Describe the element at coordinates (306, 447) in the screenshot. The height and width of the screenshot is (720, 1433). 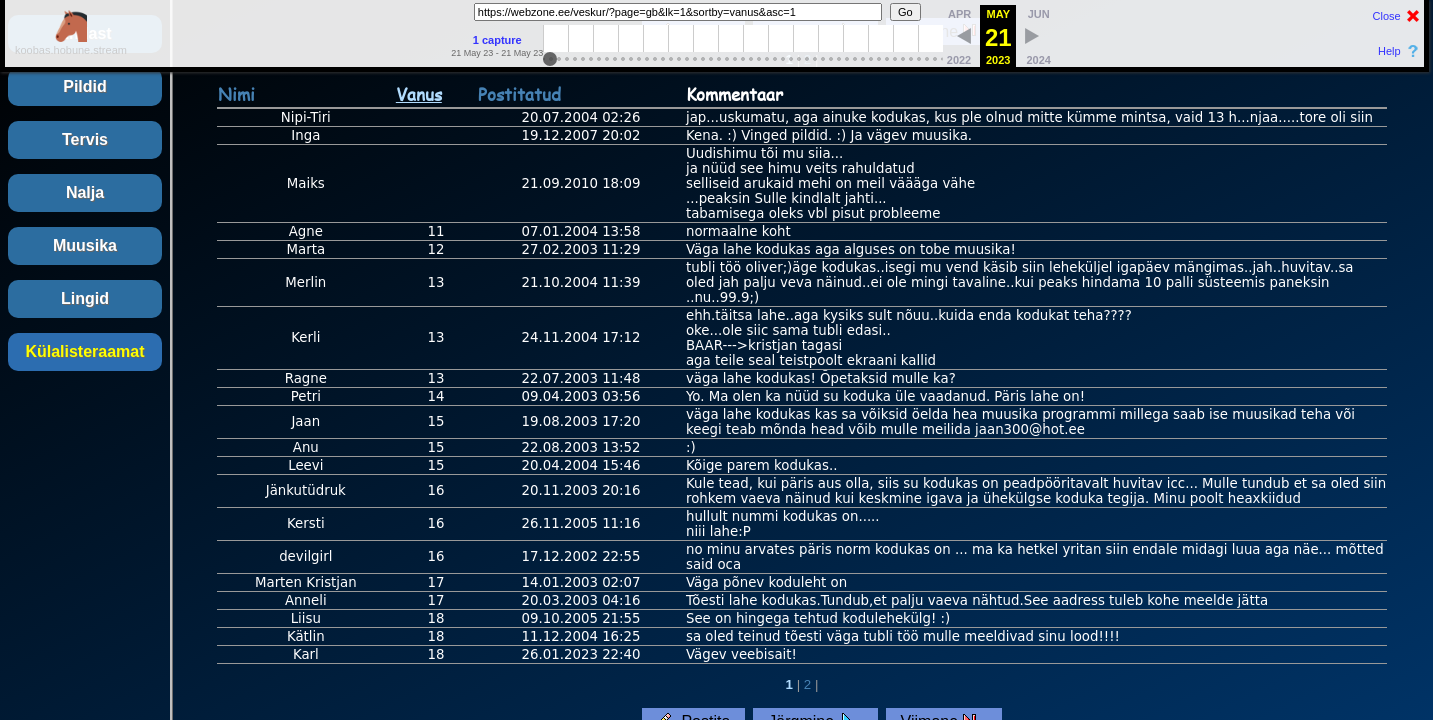
I see `Anu` at that location.